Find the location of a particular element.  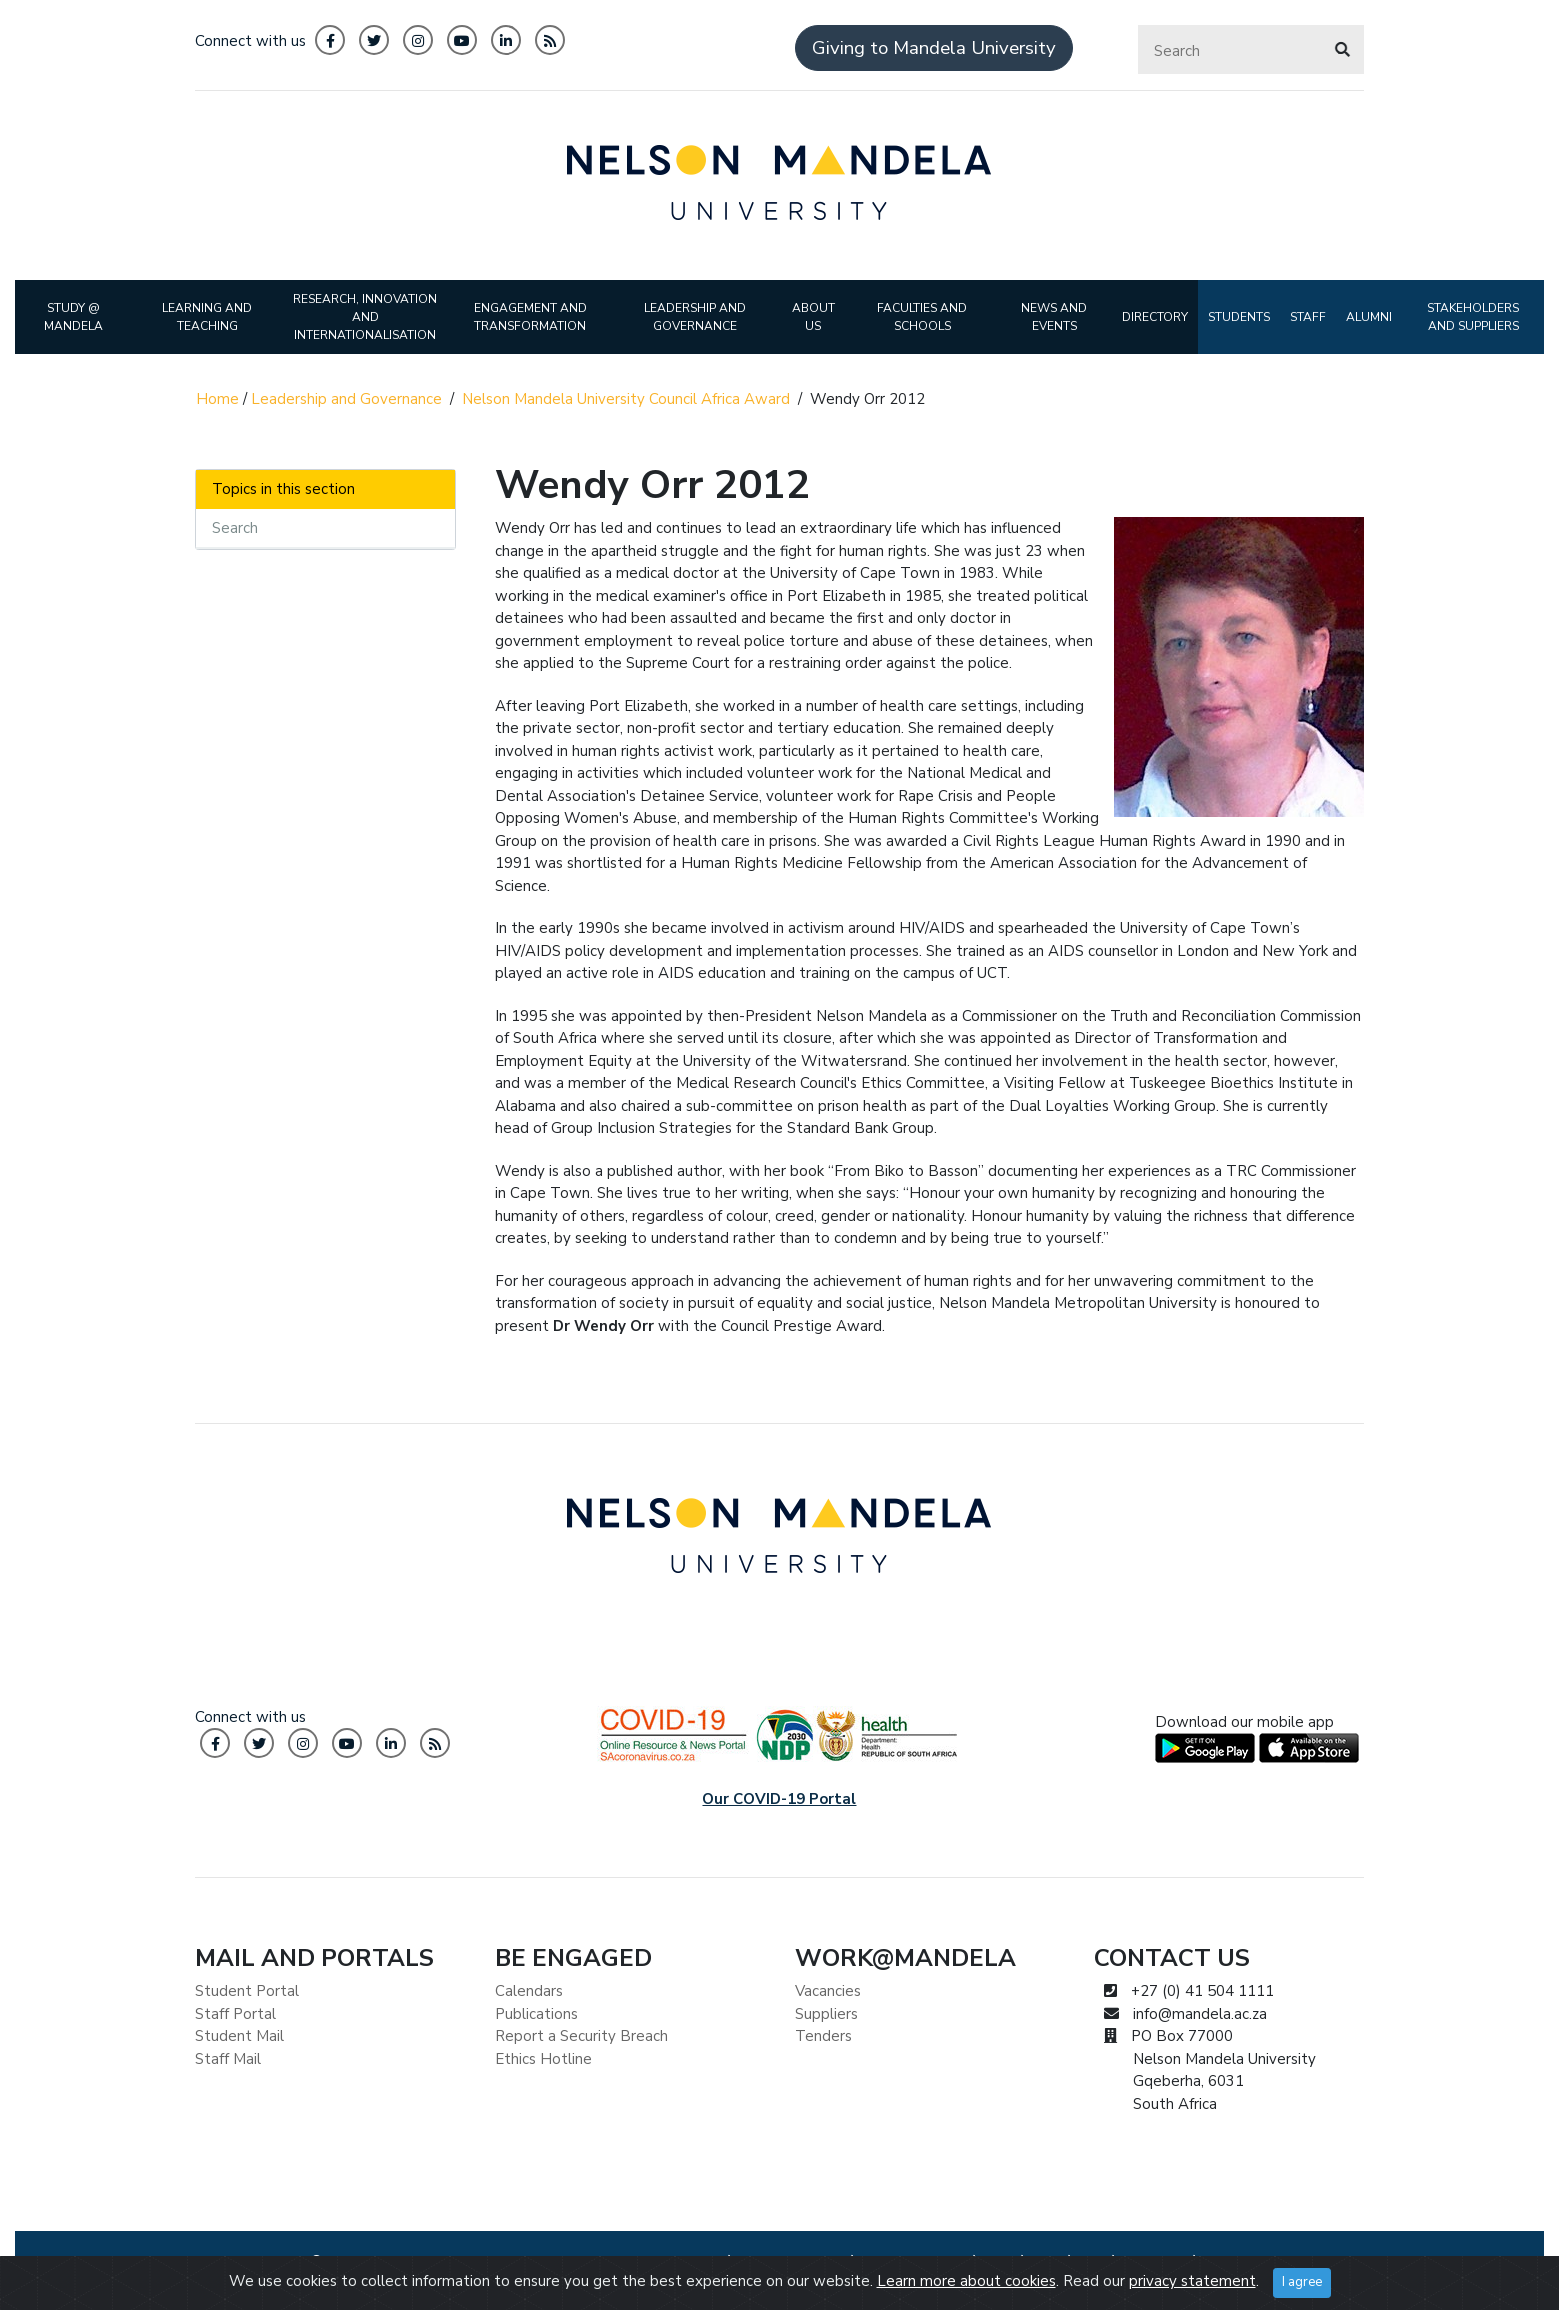

Report a Security Breach is located at coordinates (581, 2036).